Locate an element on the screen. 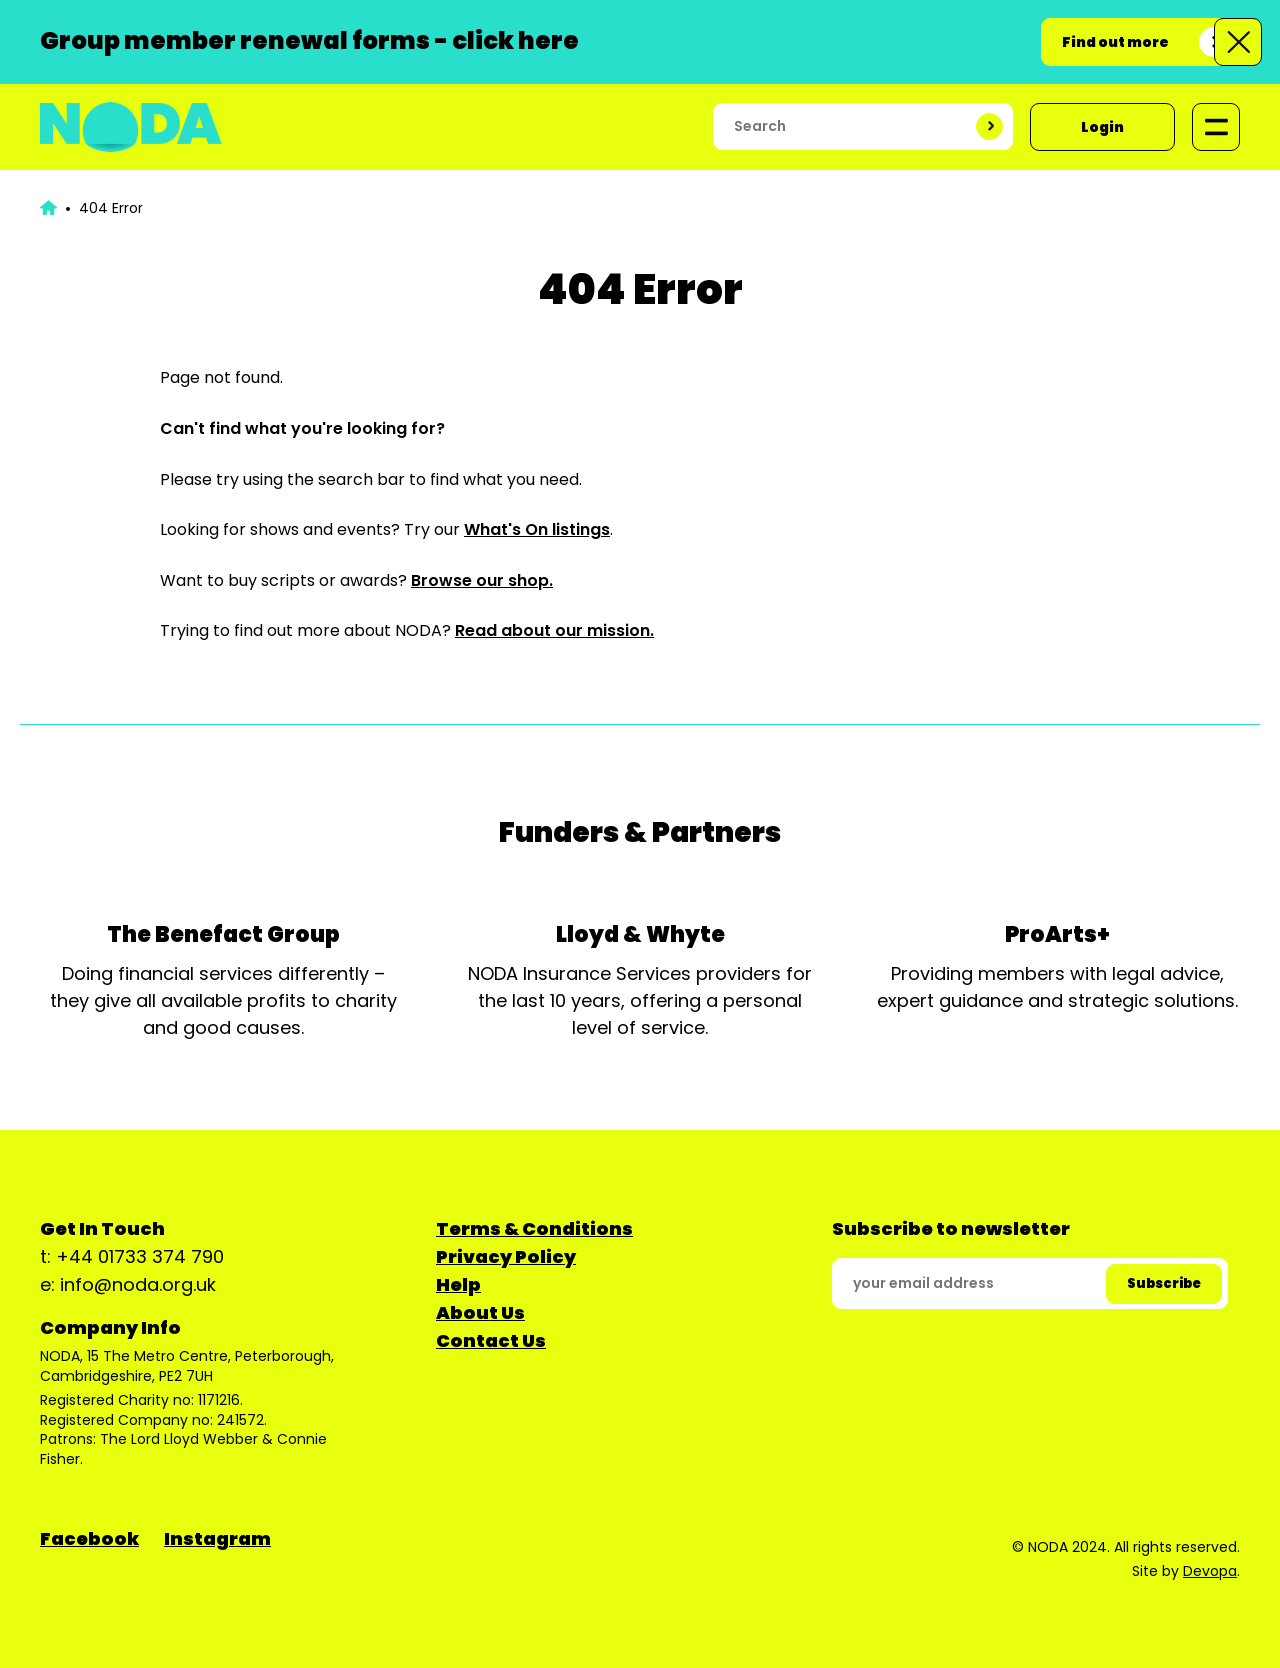  Find out more is located at coordinates (1115, 42).